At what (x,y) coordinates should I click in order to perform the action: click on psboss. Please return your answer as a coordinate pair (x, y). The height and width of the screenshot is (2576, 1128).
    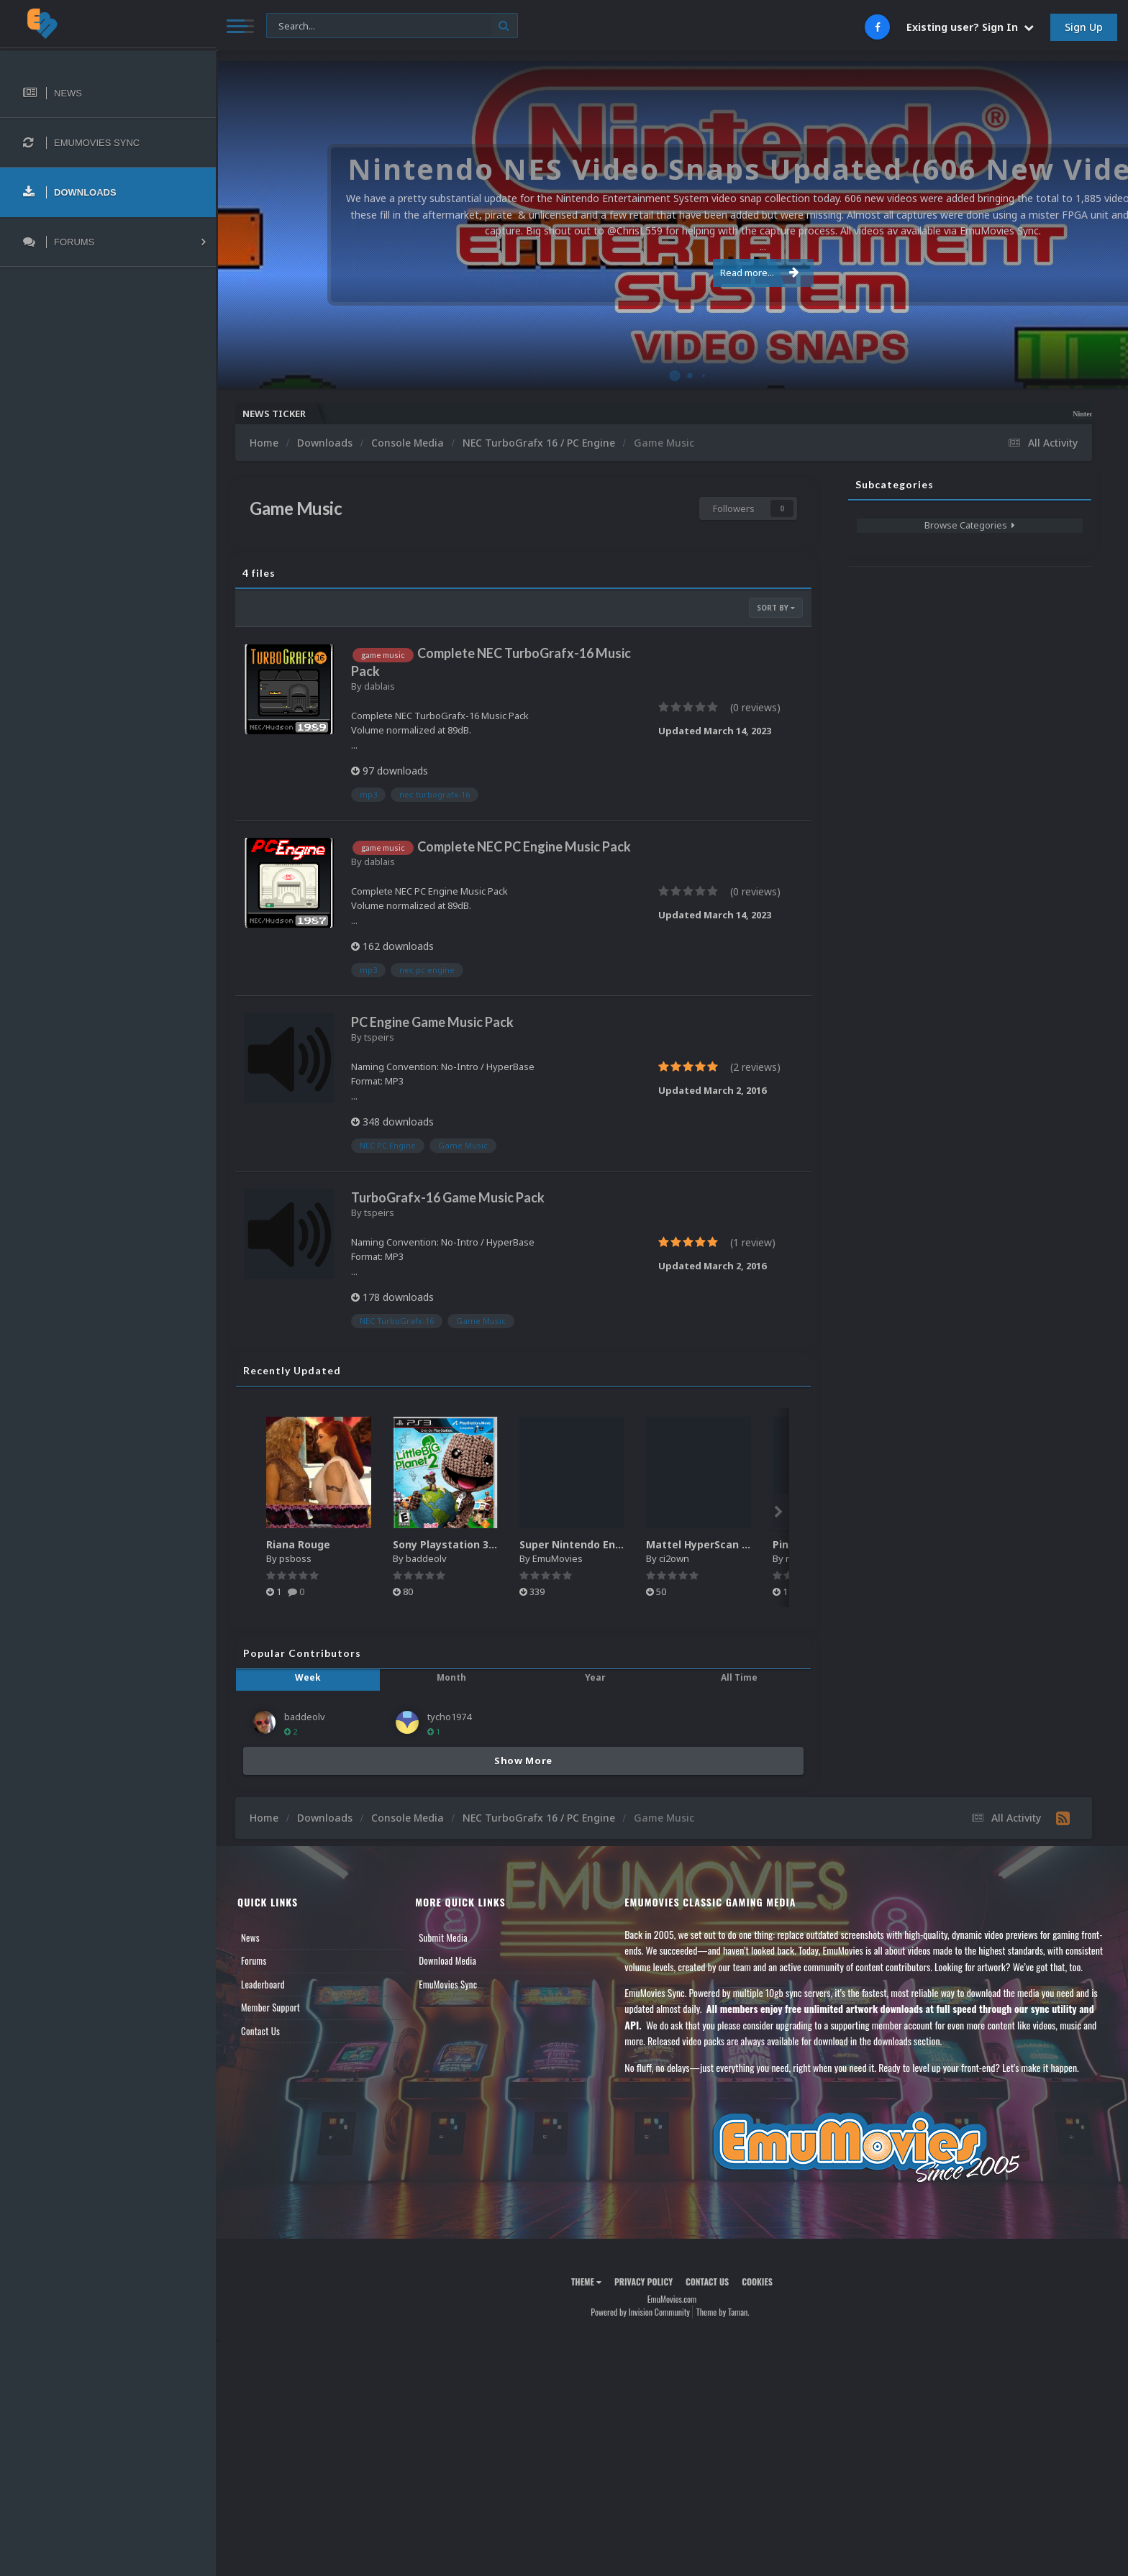
    Looking at the image, I should click on (295, 1558).